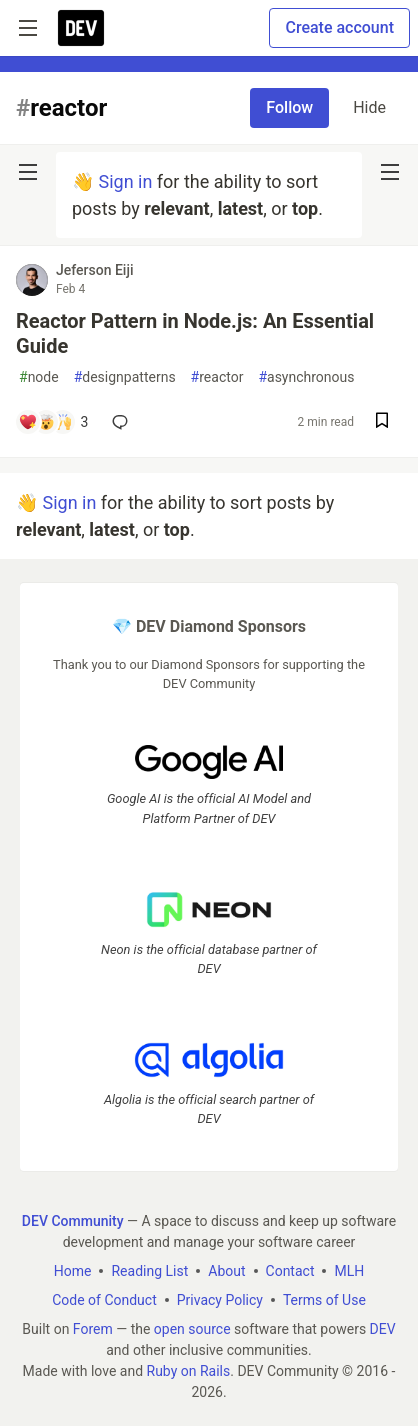 This screenshot has width=418, height=1426. Describe the element at coordinates (125, 377) in the screenshot. I see `designpatterns` at that location.